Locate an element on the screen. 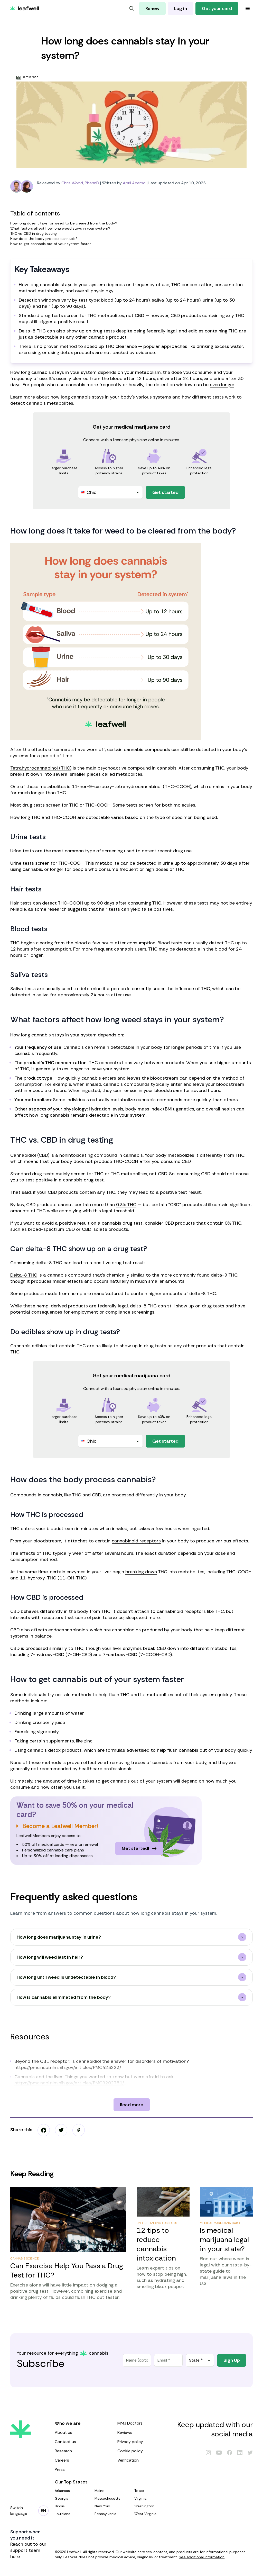 The image size is (263, 2576). What factors affect how long weed stays in your system? is located at coordinates (130, 228).